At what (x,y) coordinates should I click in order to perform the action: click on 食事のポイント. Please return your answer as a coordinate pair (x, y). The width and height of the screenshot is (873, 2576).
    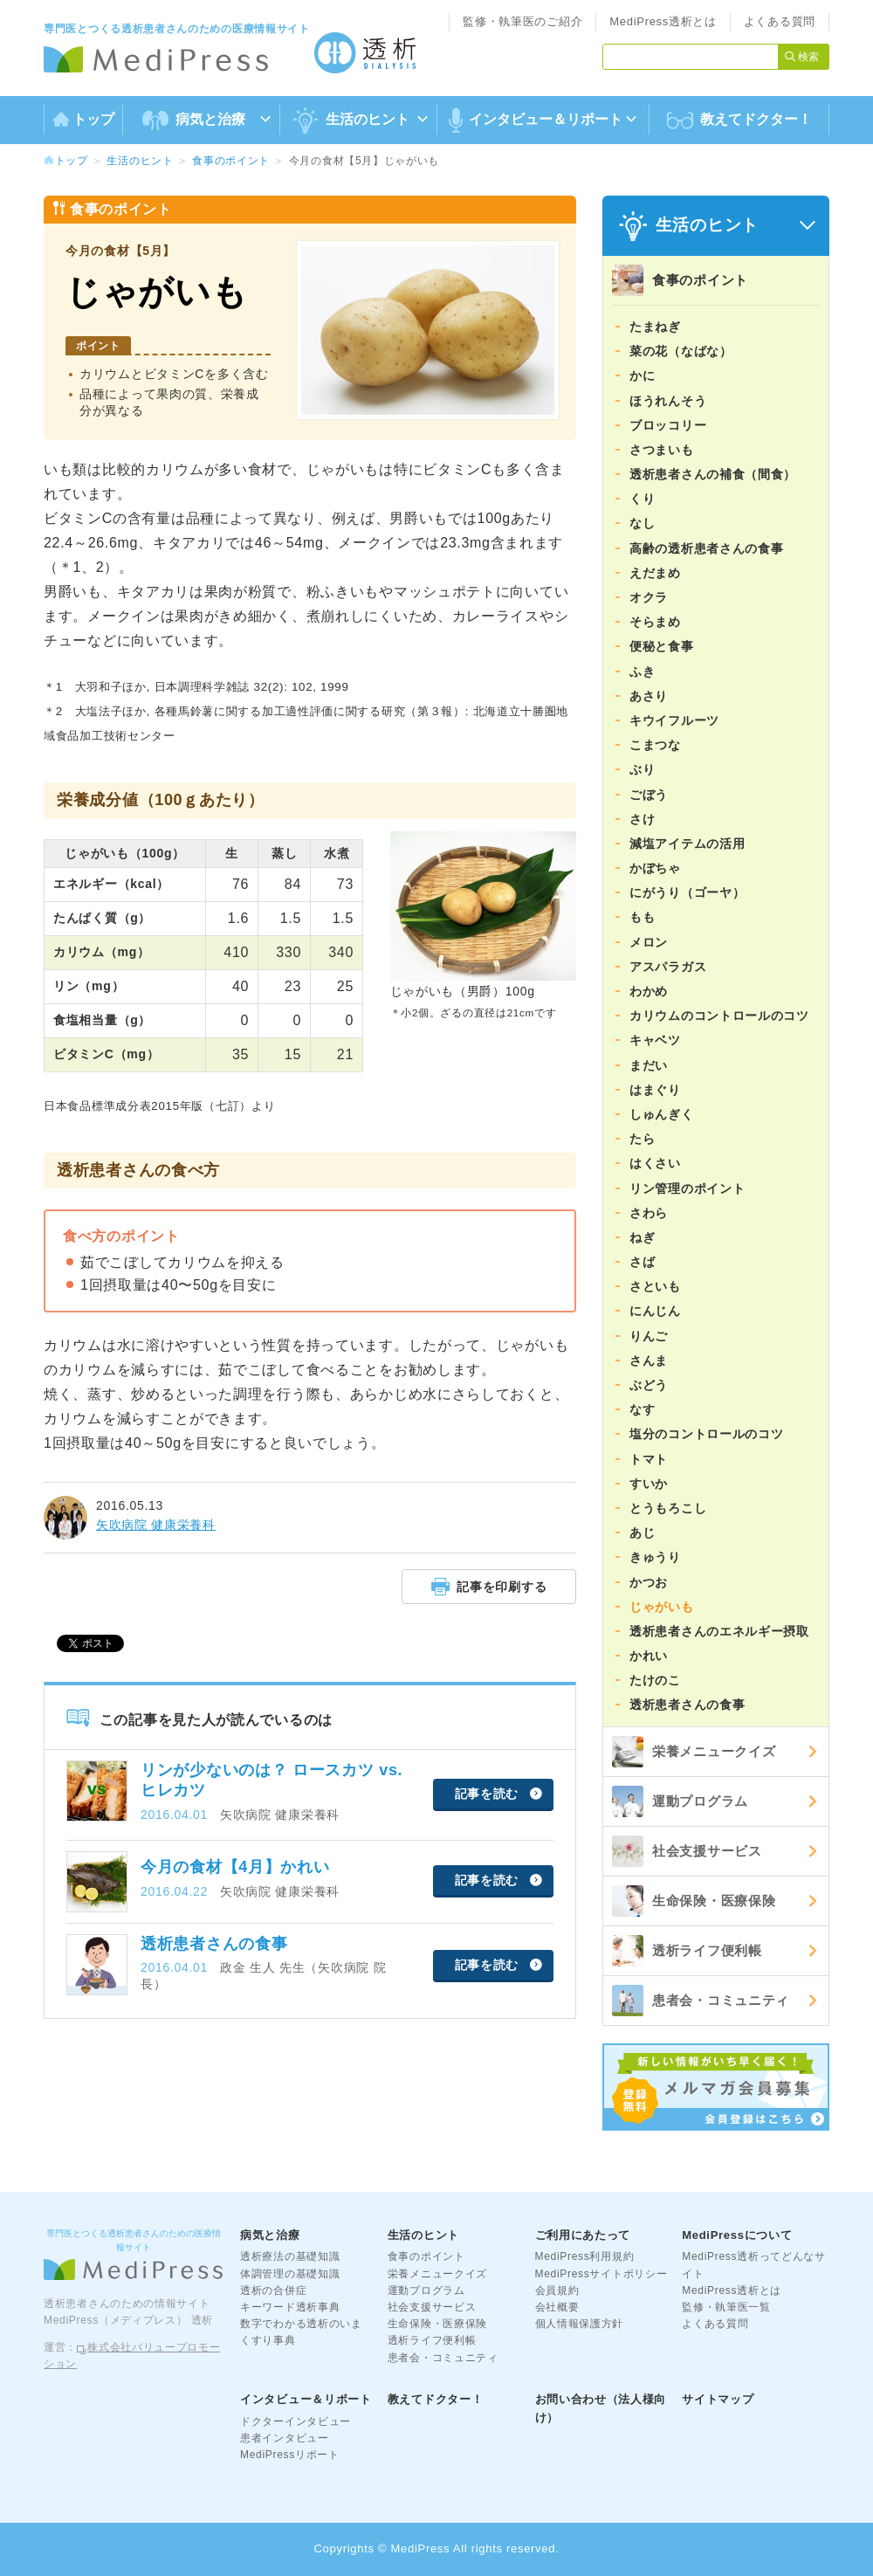
    Looking at the image, I should click on (231, 161).